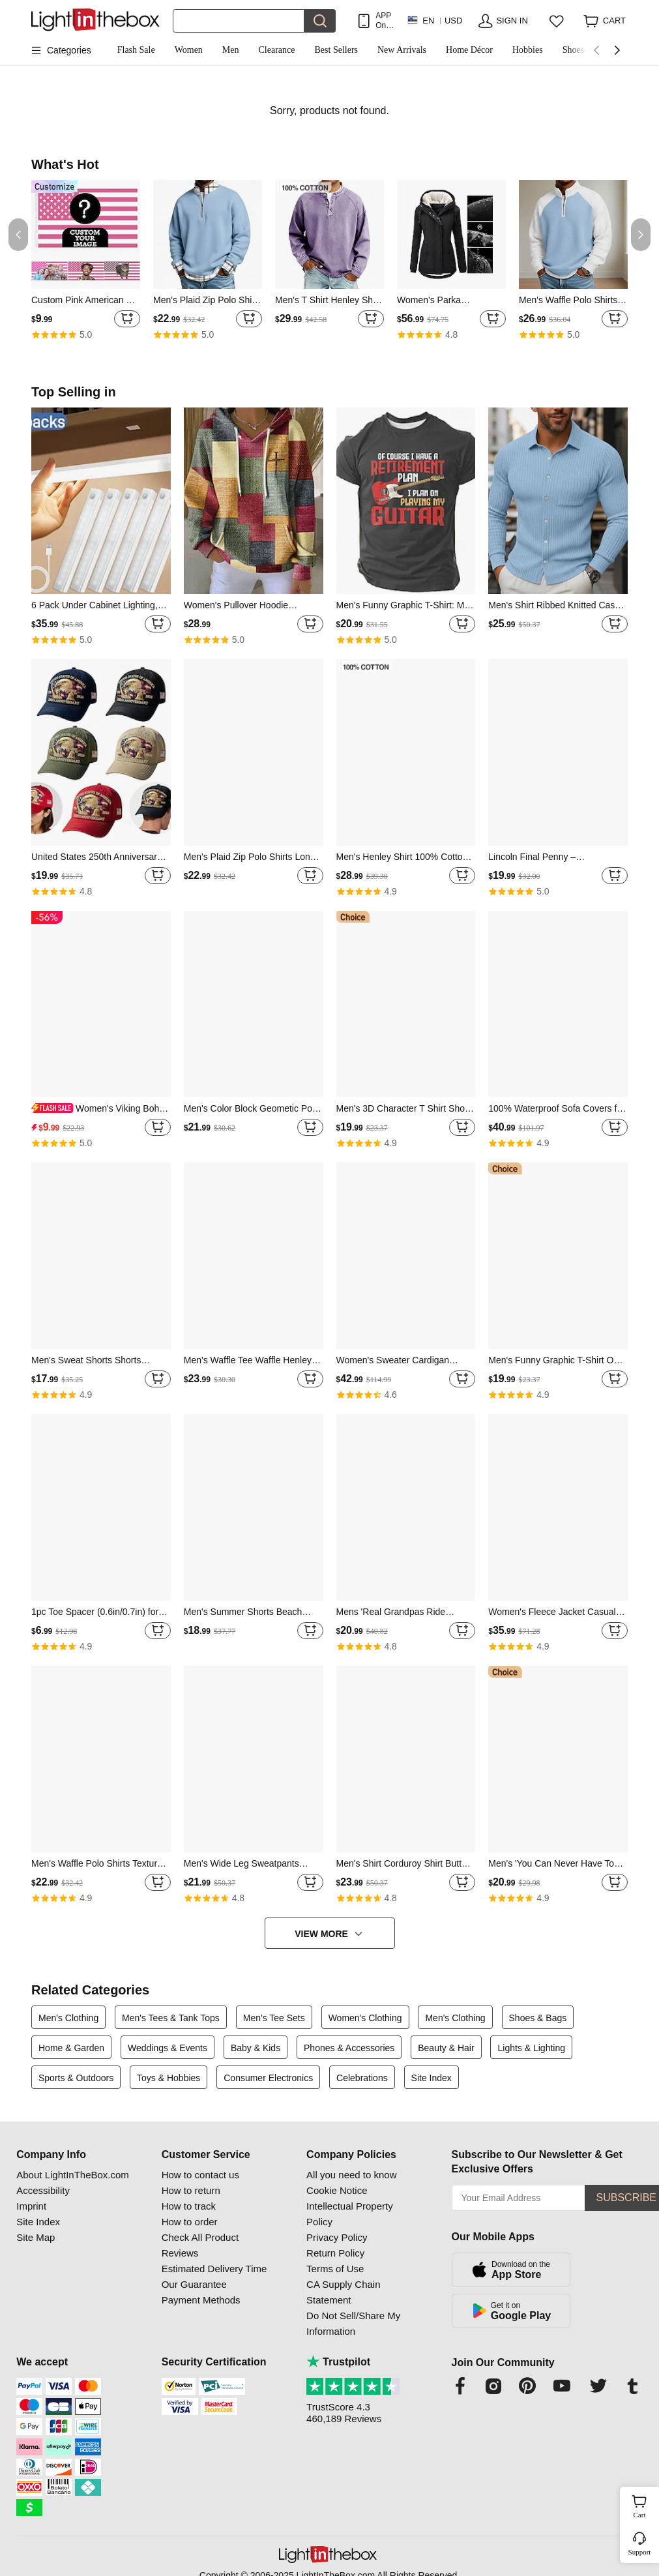 This screenshot has width=659, height=2576. I want to click on Site Map, so click(35, 2237).